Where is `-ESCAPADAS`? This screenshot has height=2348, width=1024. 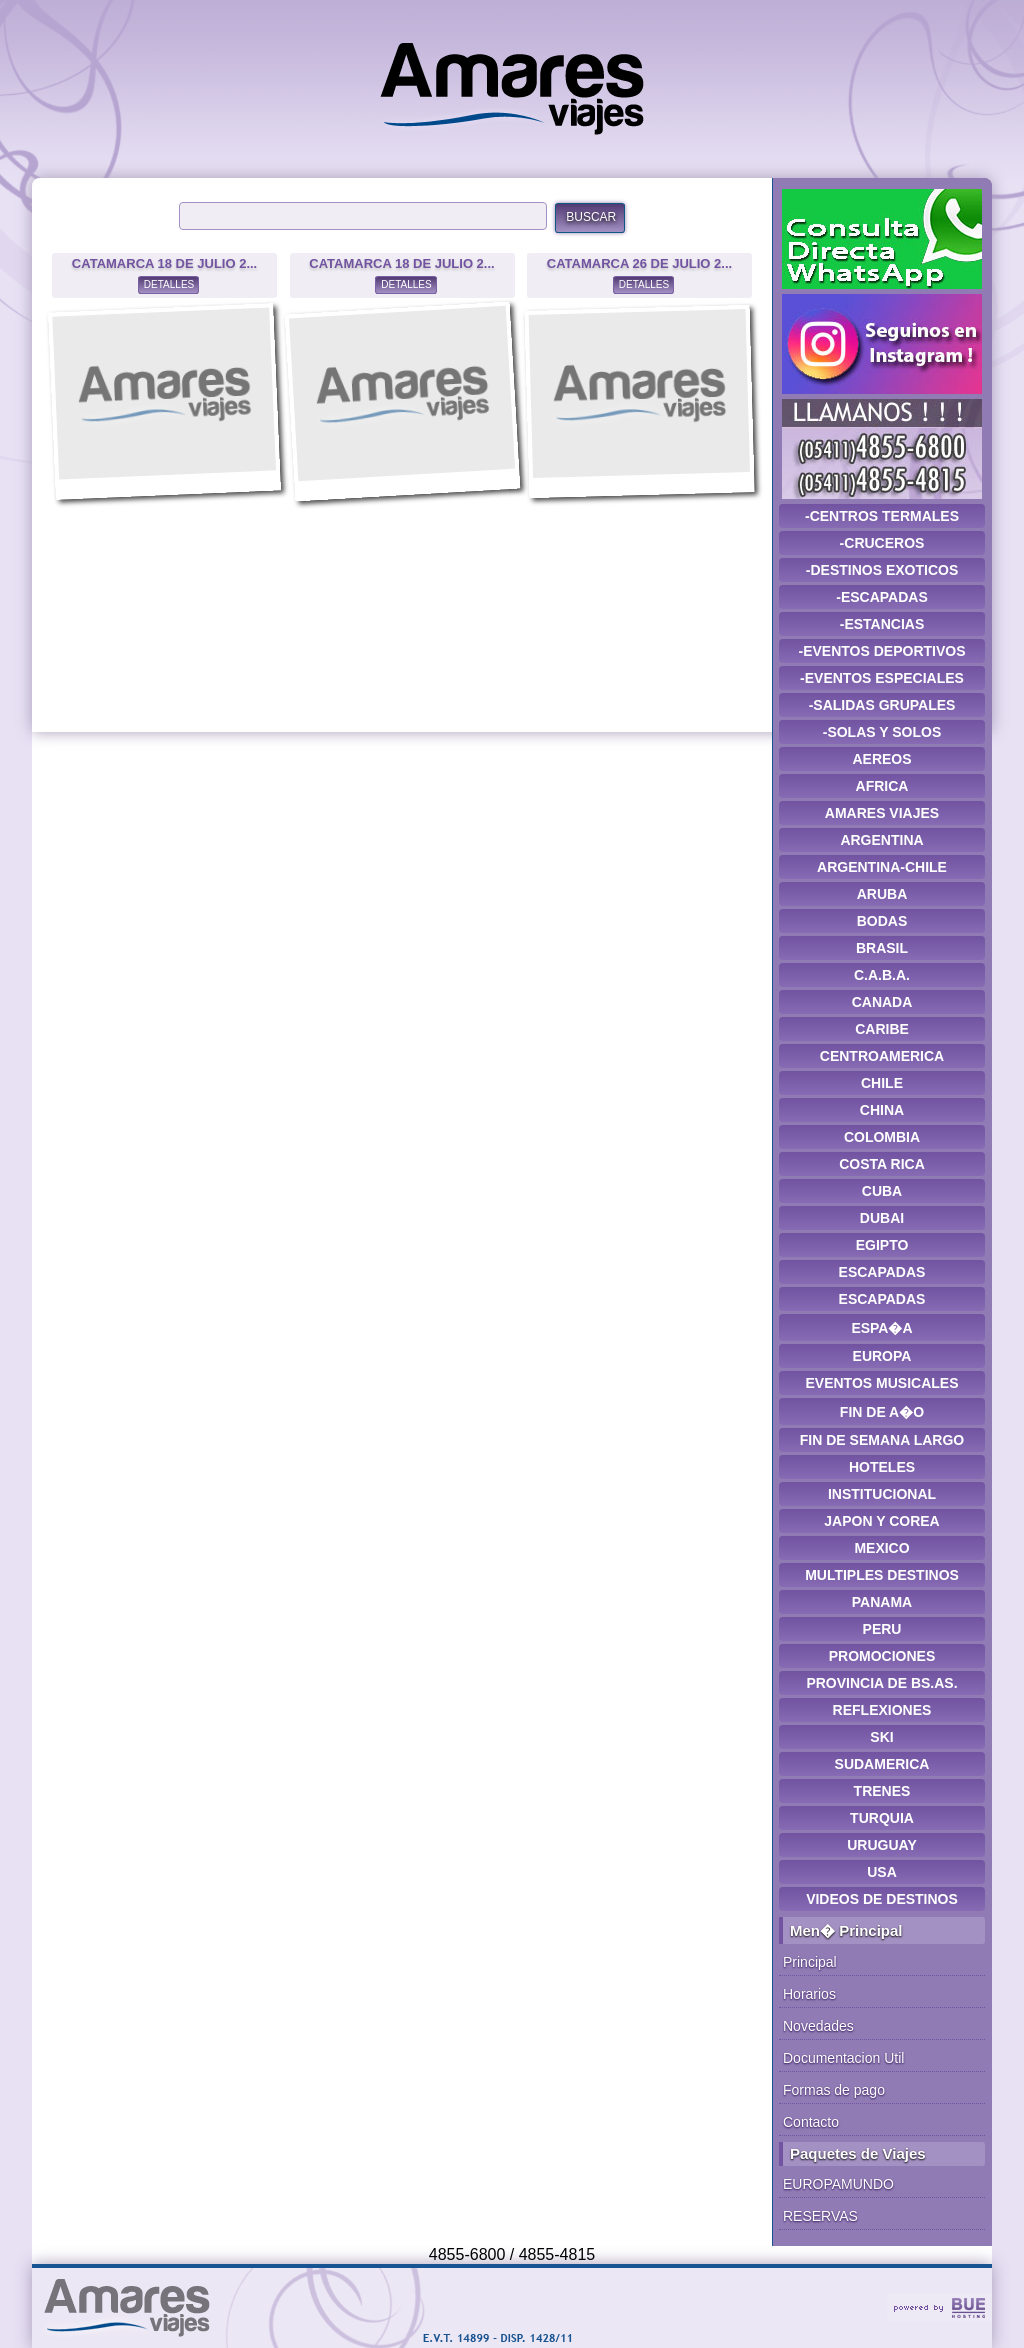 -ESCAPADAS is located at coordinates (882, 597).